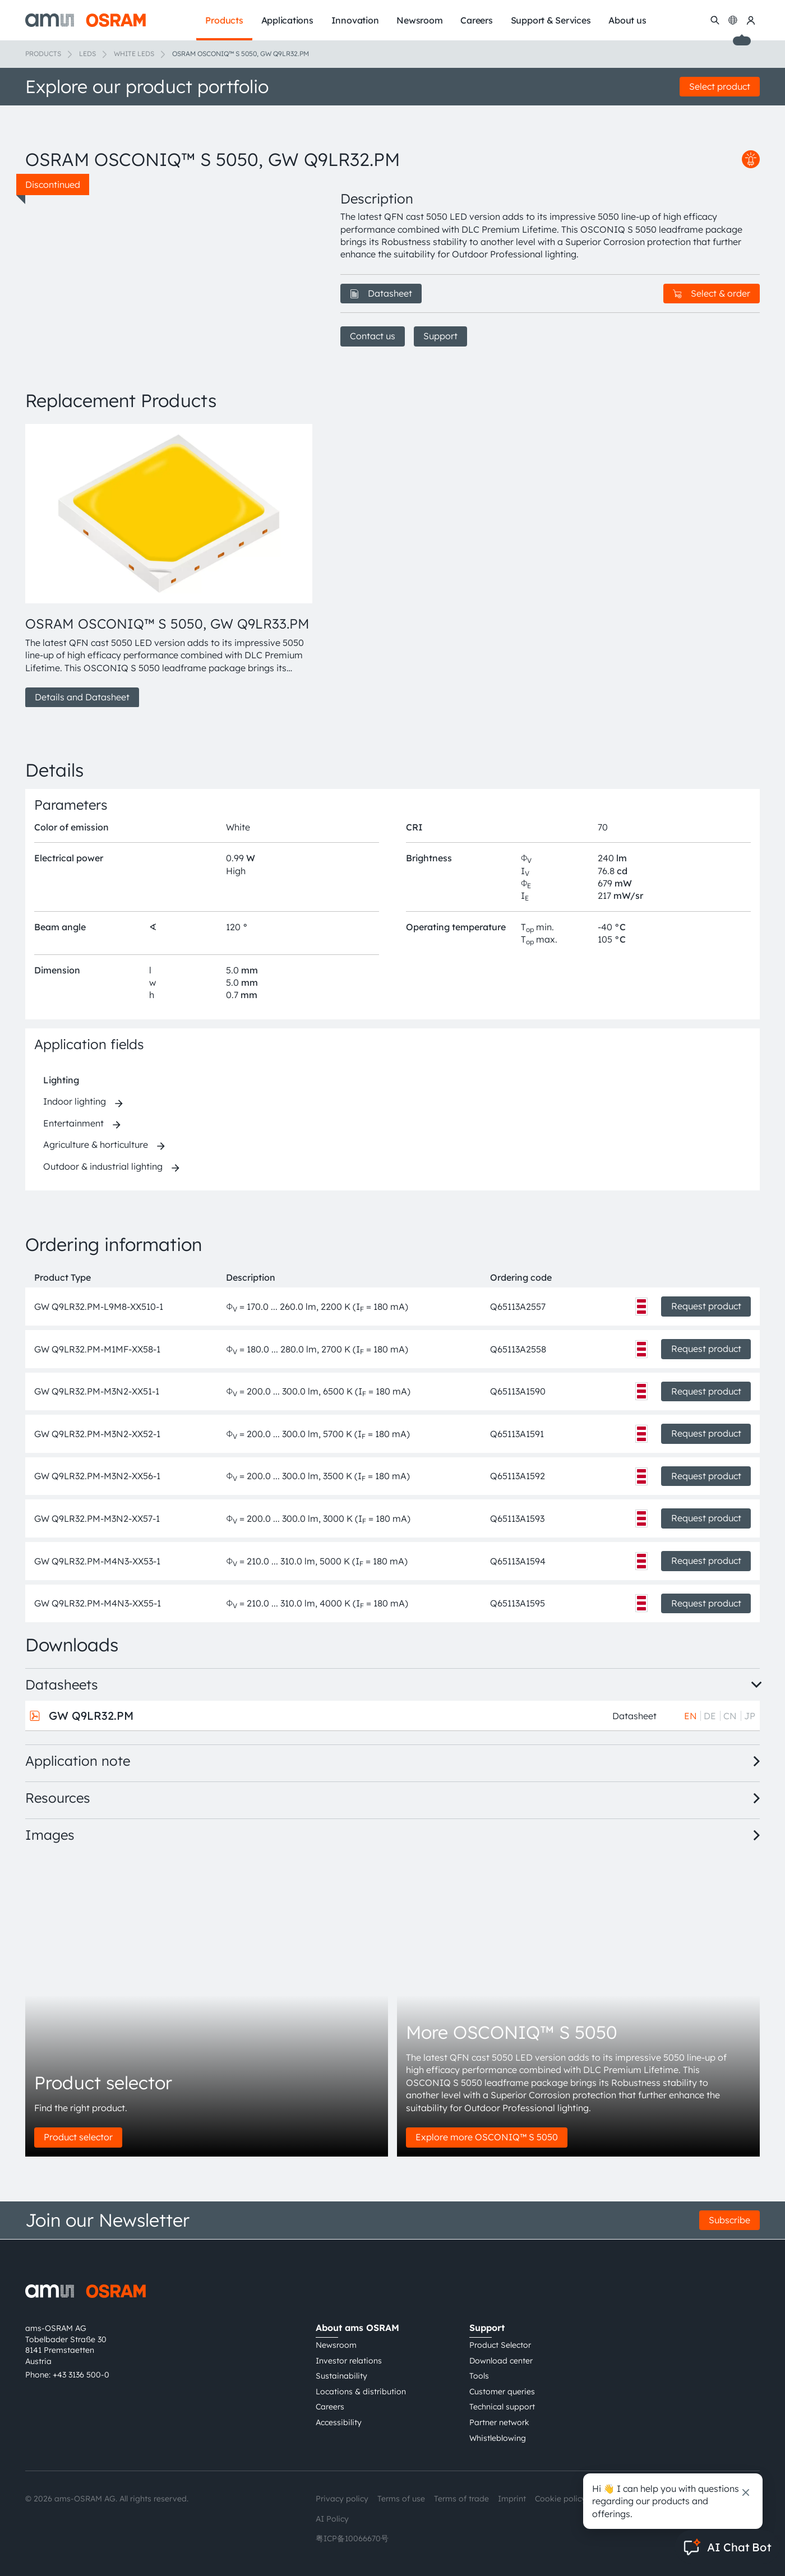 This screenshot has width=785, height=2576. What do you see at coordinates (372, 335) in the screenshot?
I see `Contact us` at bounding box center [372, 335].